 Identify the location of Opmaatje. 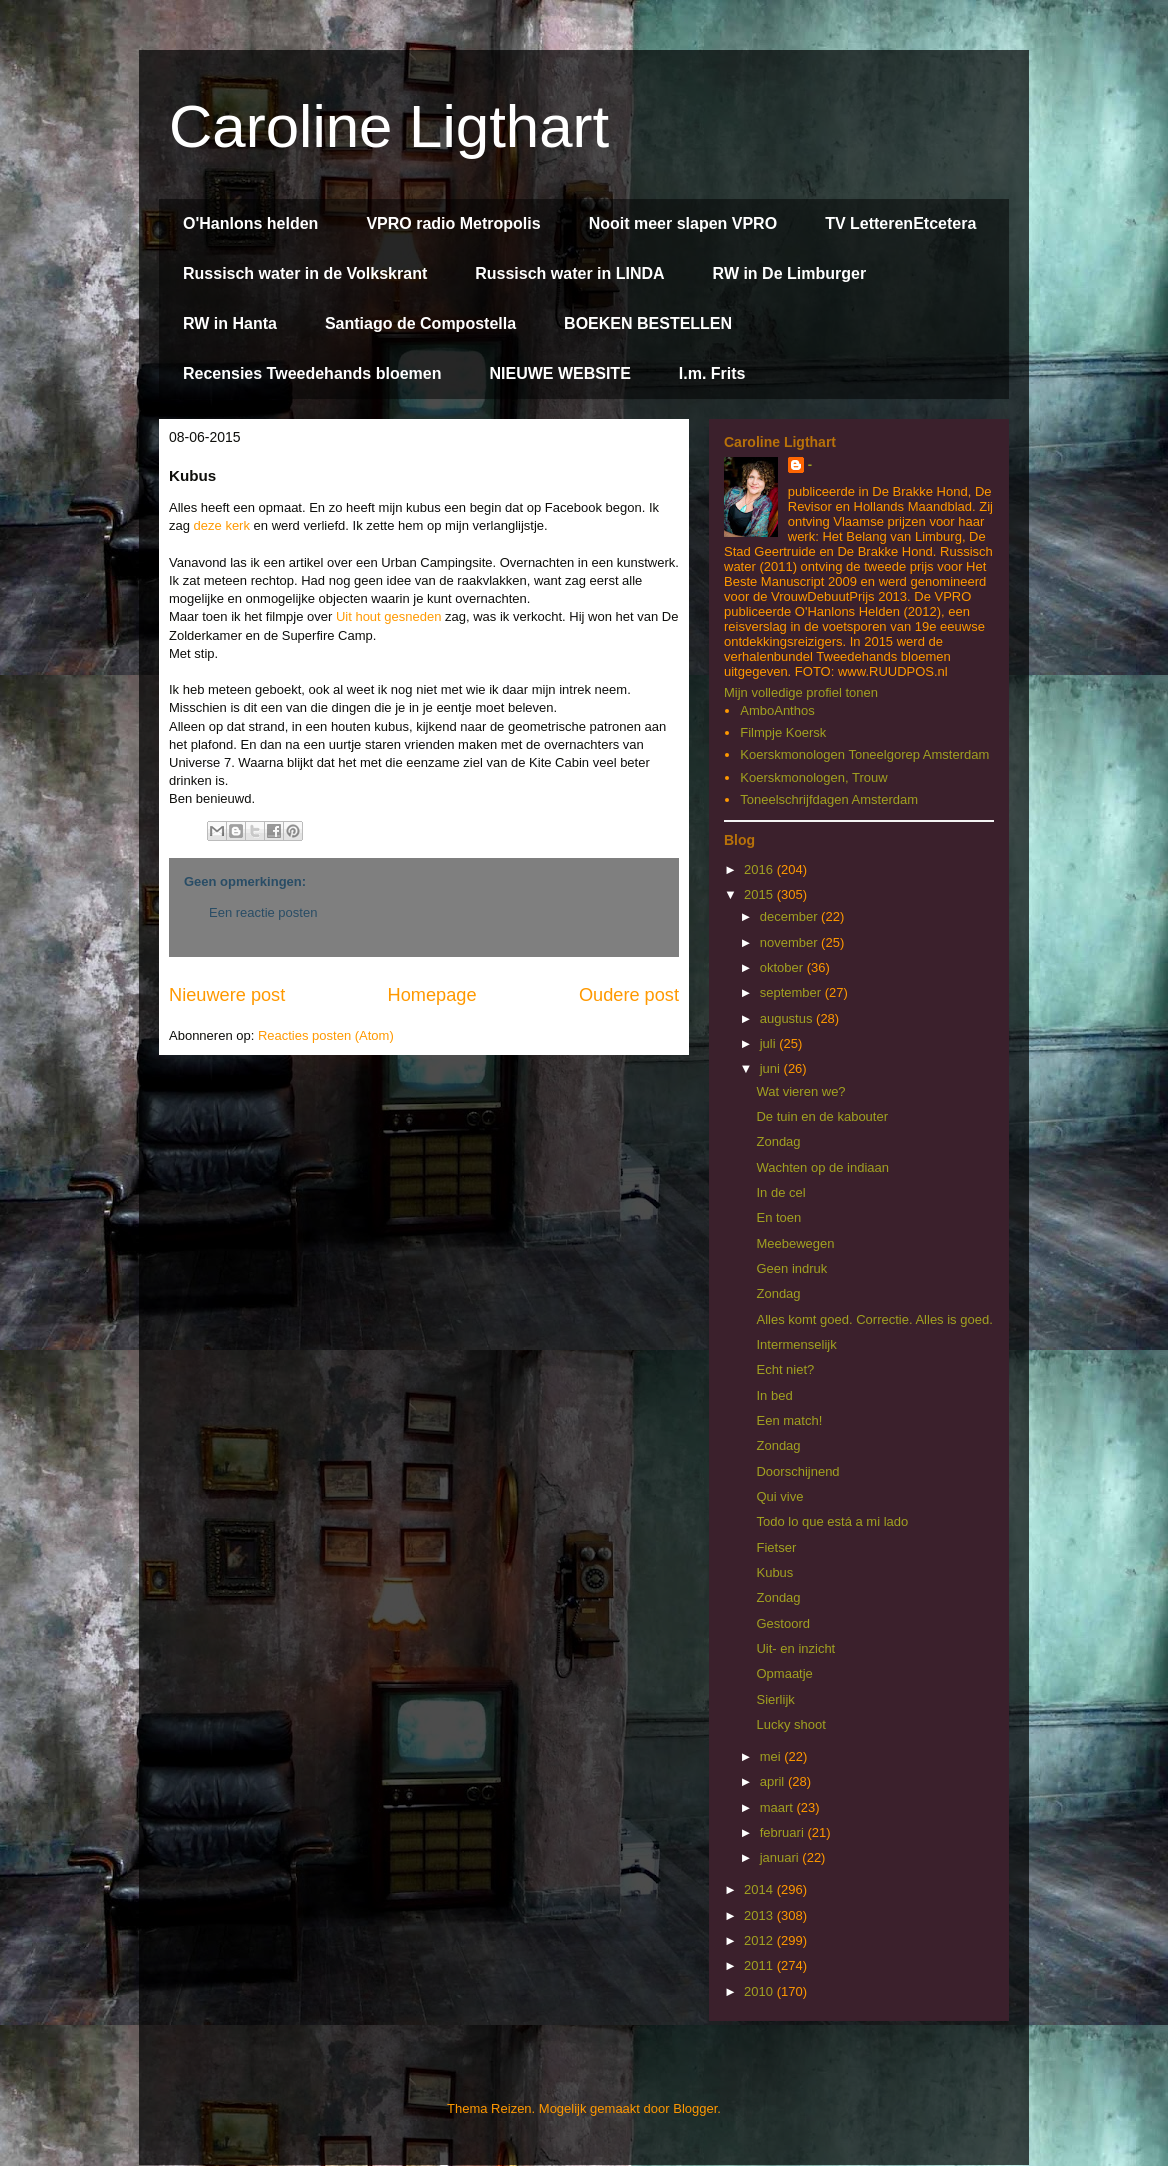
(784, 1673).